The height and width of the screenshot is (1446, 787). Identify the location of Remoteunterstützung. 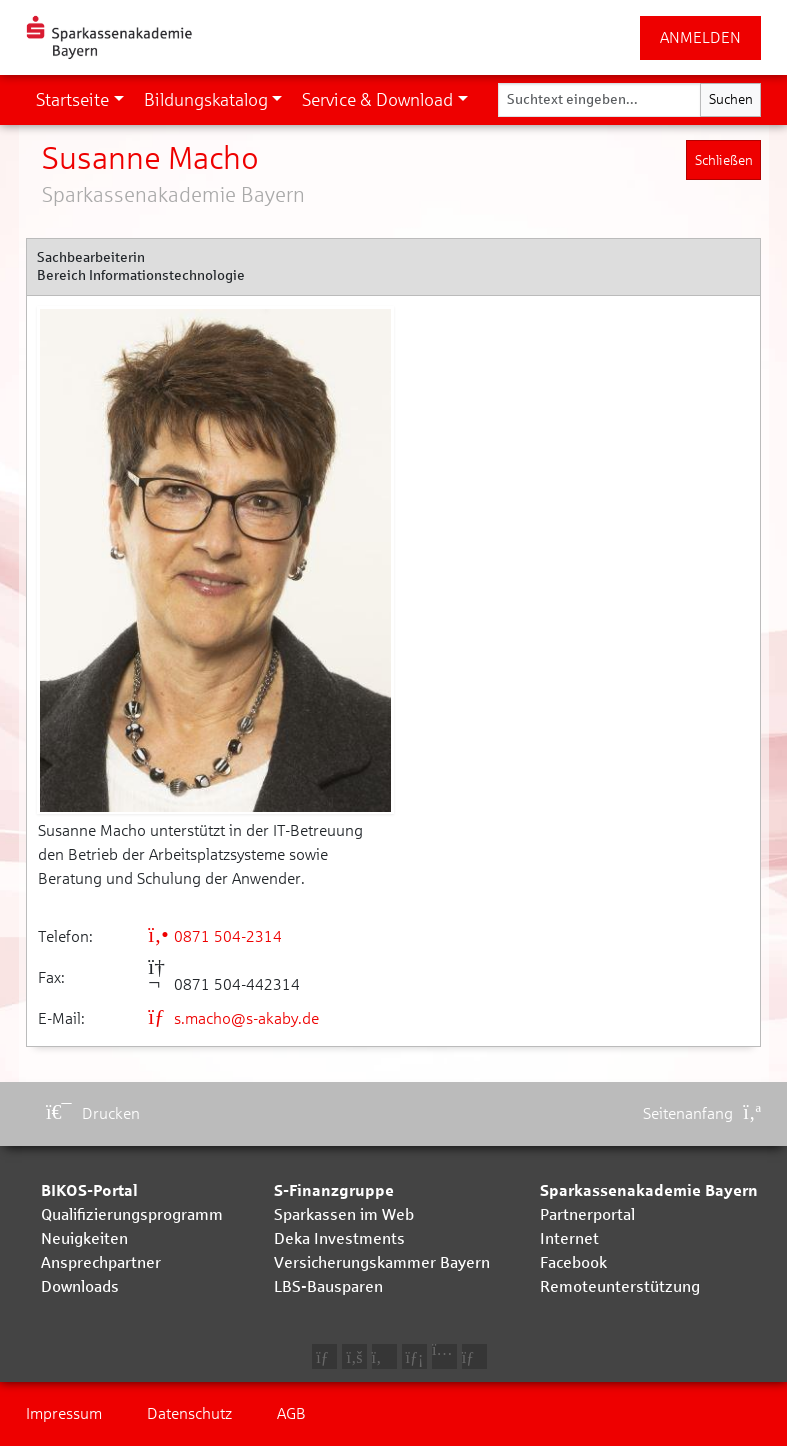
(620, 1286).